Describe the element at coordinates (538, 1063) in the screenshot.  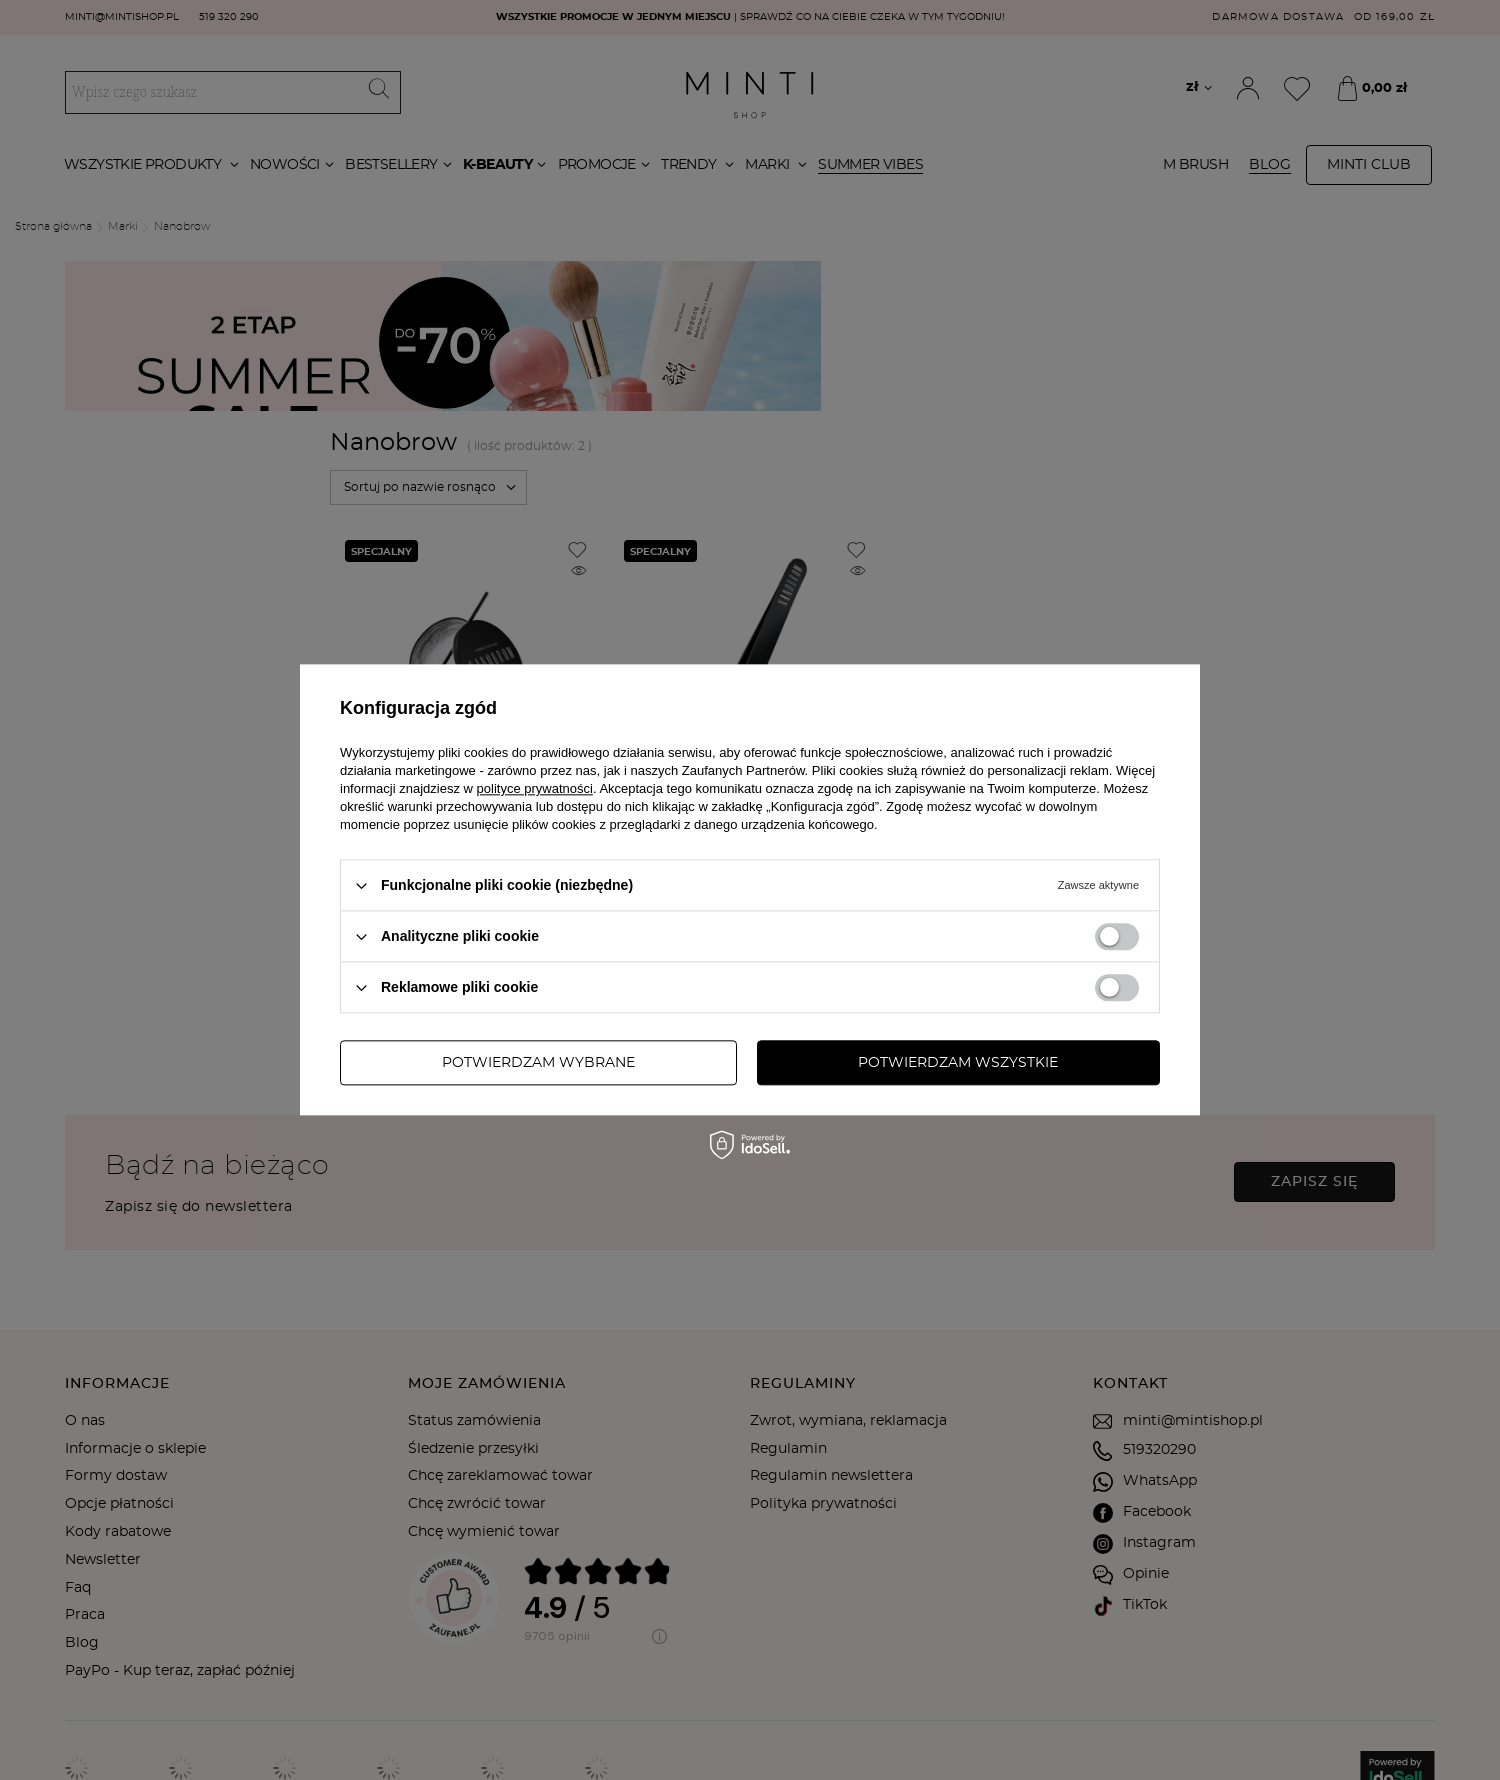
I see `Potwierdzam wybrane` at that location.